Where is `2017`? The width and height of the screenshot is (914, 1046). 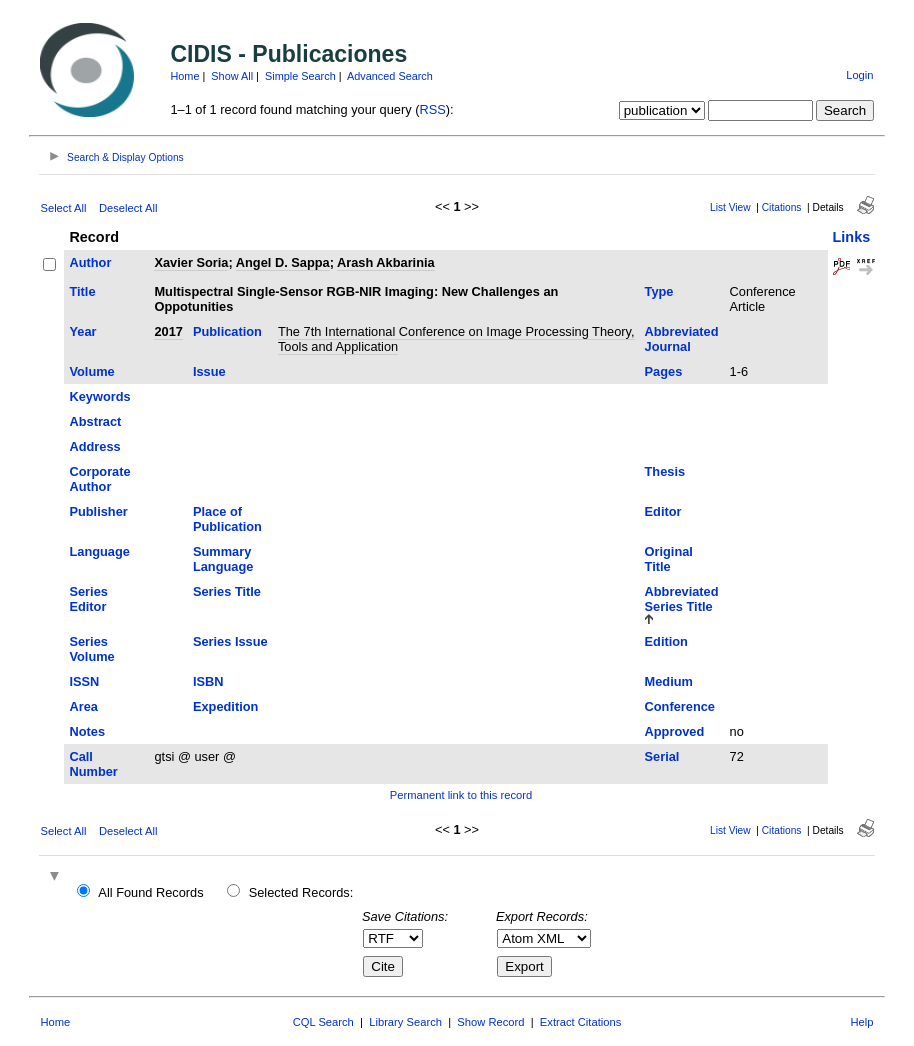 2017 is located at coordinates (168, 331).